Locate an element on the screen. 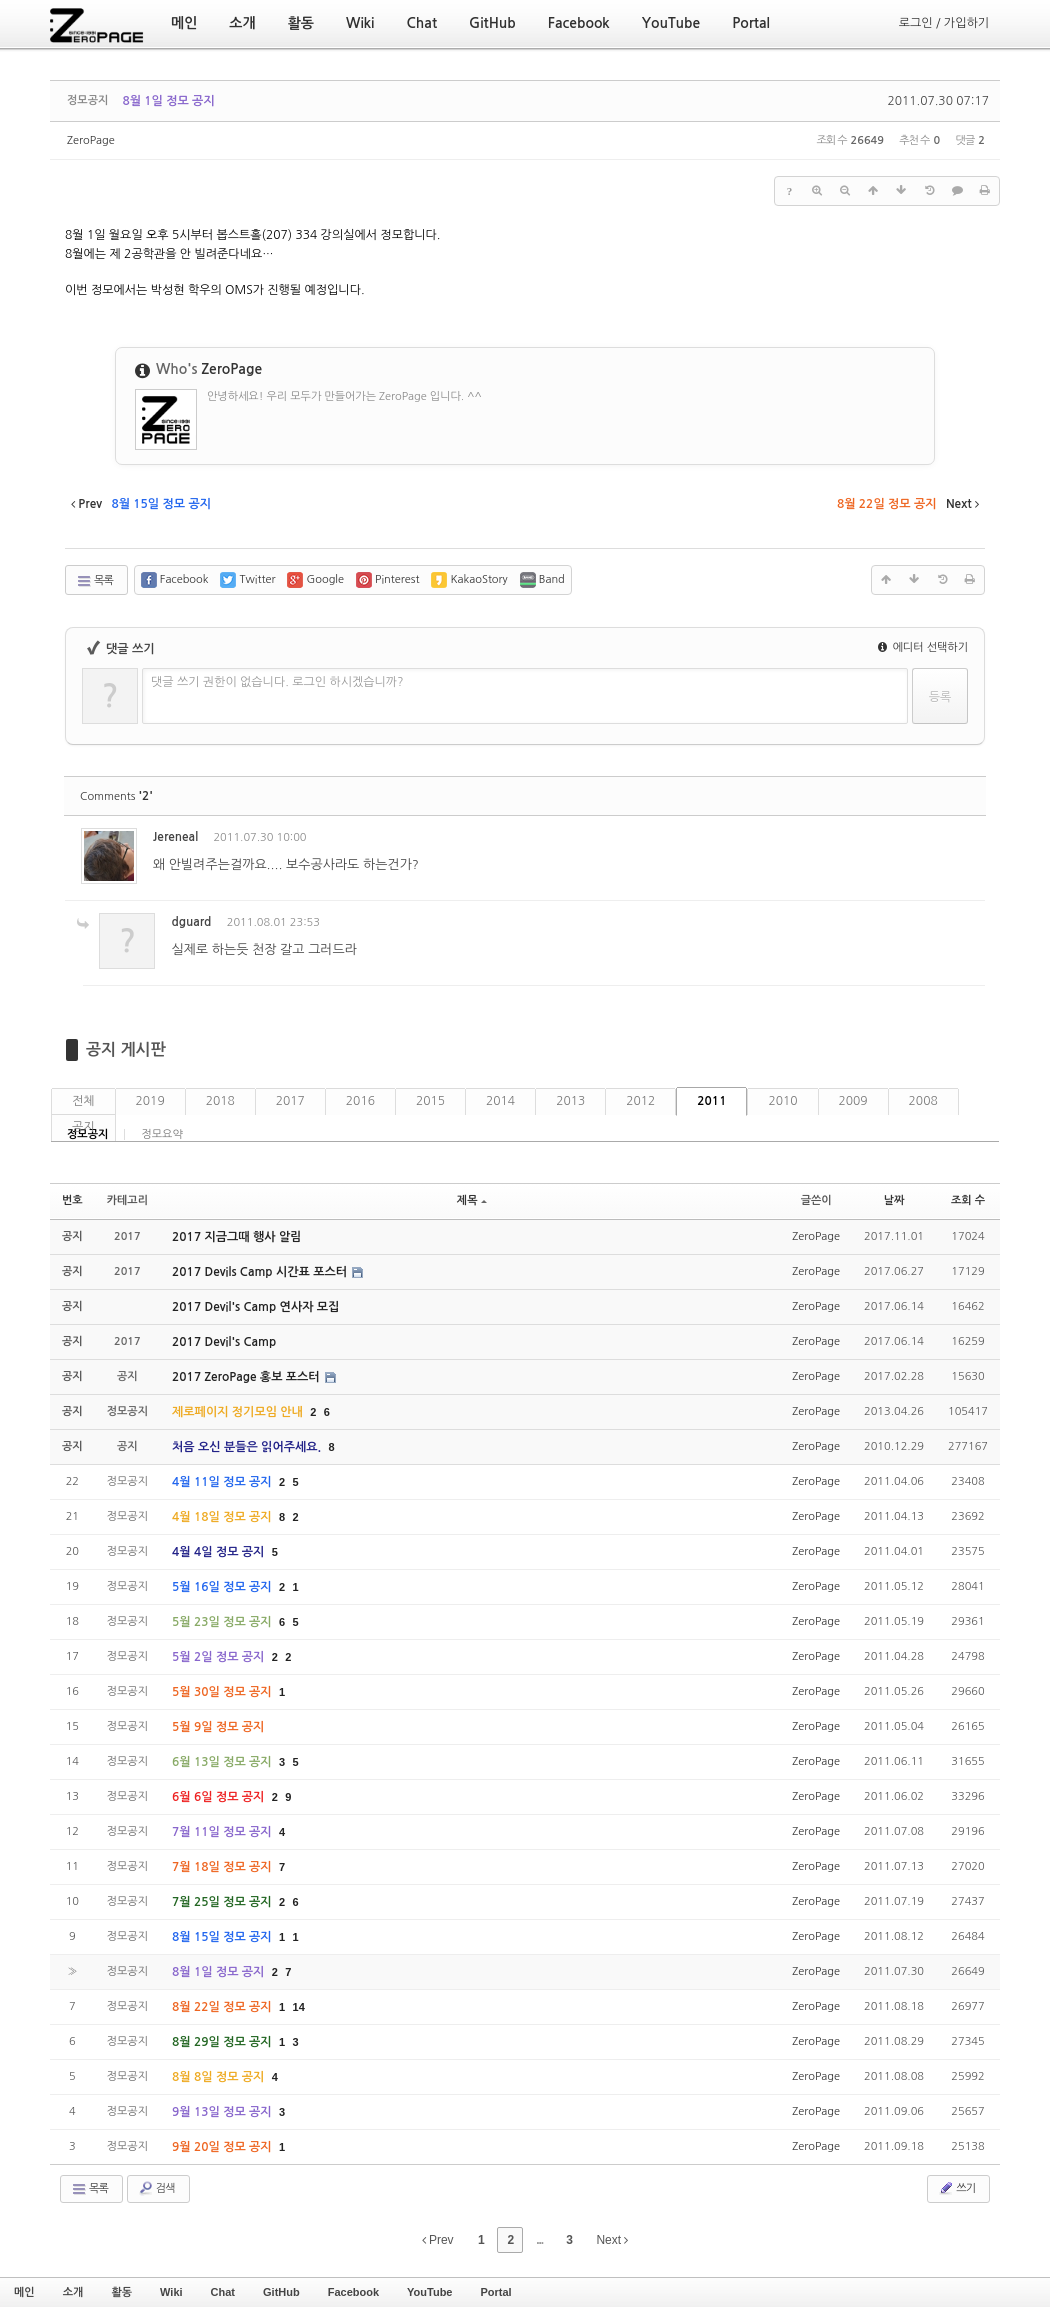 The height and width of the screenshot is (2307, 1050). Comments is located at coordinates (116, 796).